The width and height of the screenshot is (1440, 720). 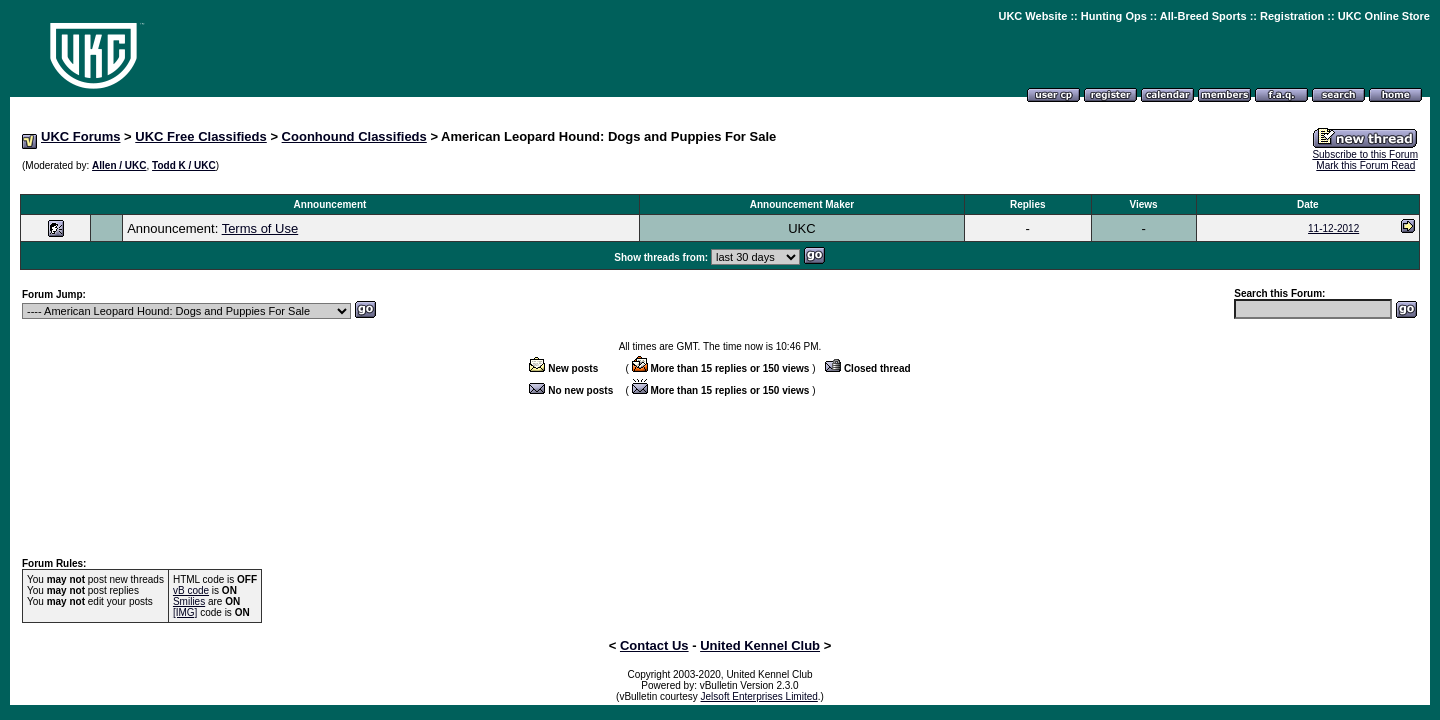 What do you see at coordinates (185, 612) in the screenshot?
I see `[IMG]` at bounding box center [185, 612].